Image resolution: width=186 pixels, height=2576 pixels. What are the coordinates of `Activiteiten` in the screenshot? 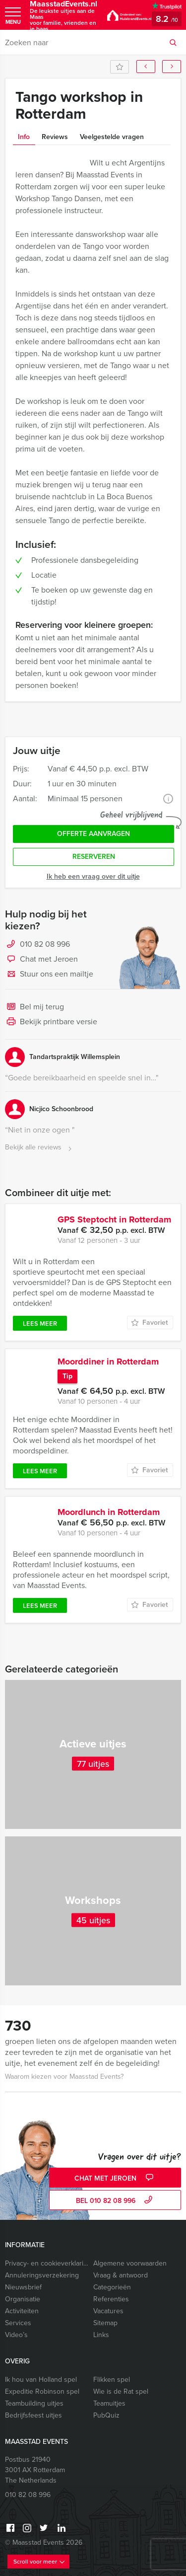 It's located at (22, 2311).